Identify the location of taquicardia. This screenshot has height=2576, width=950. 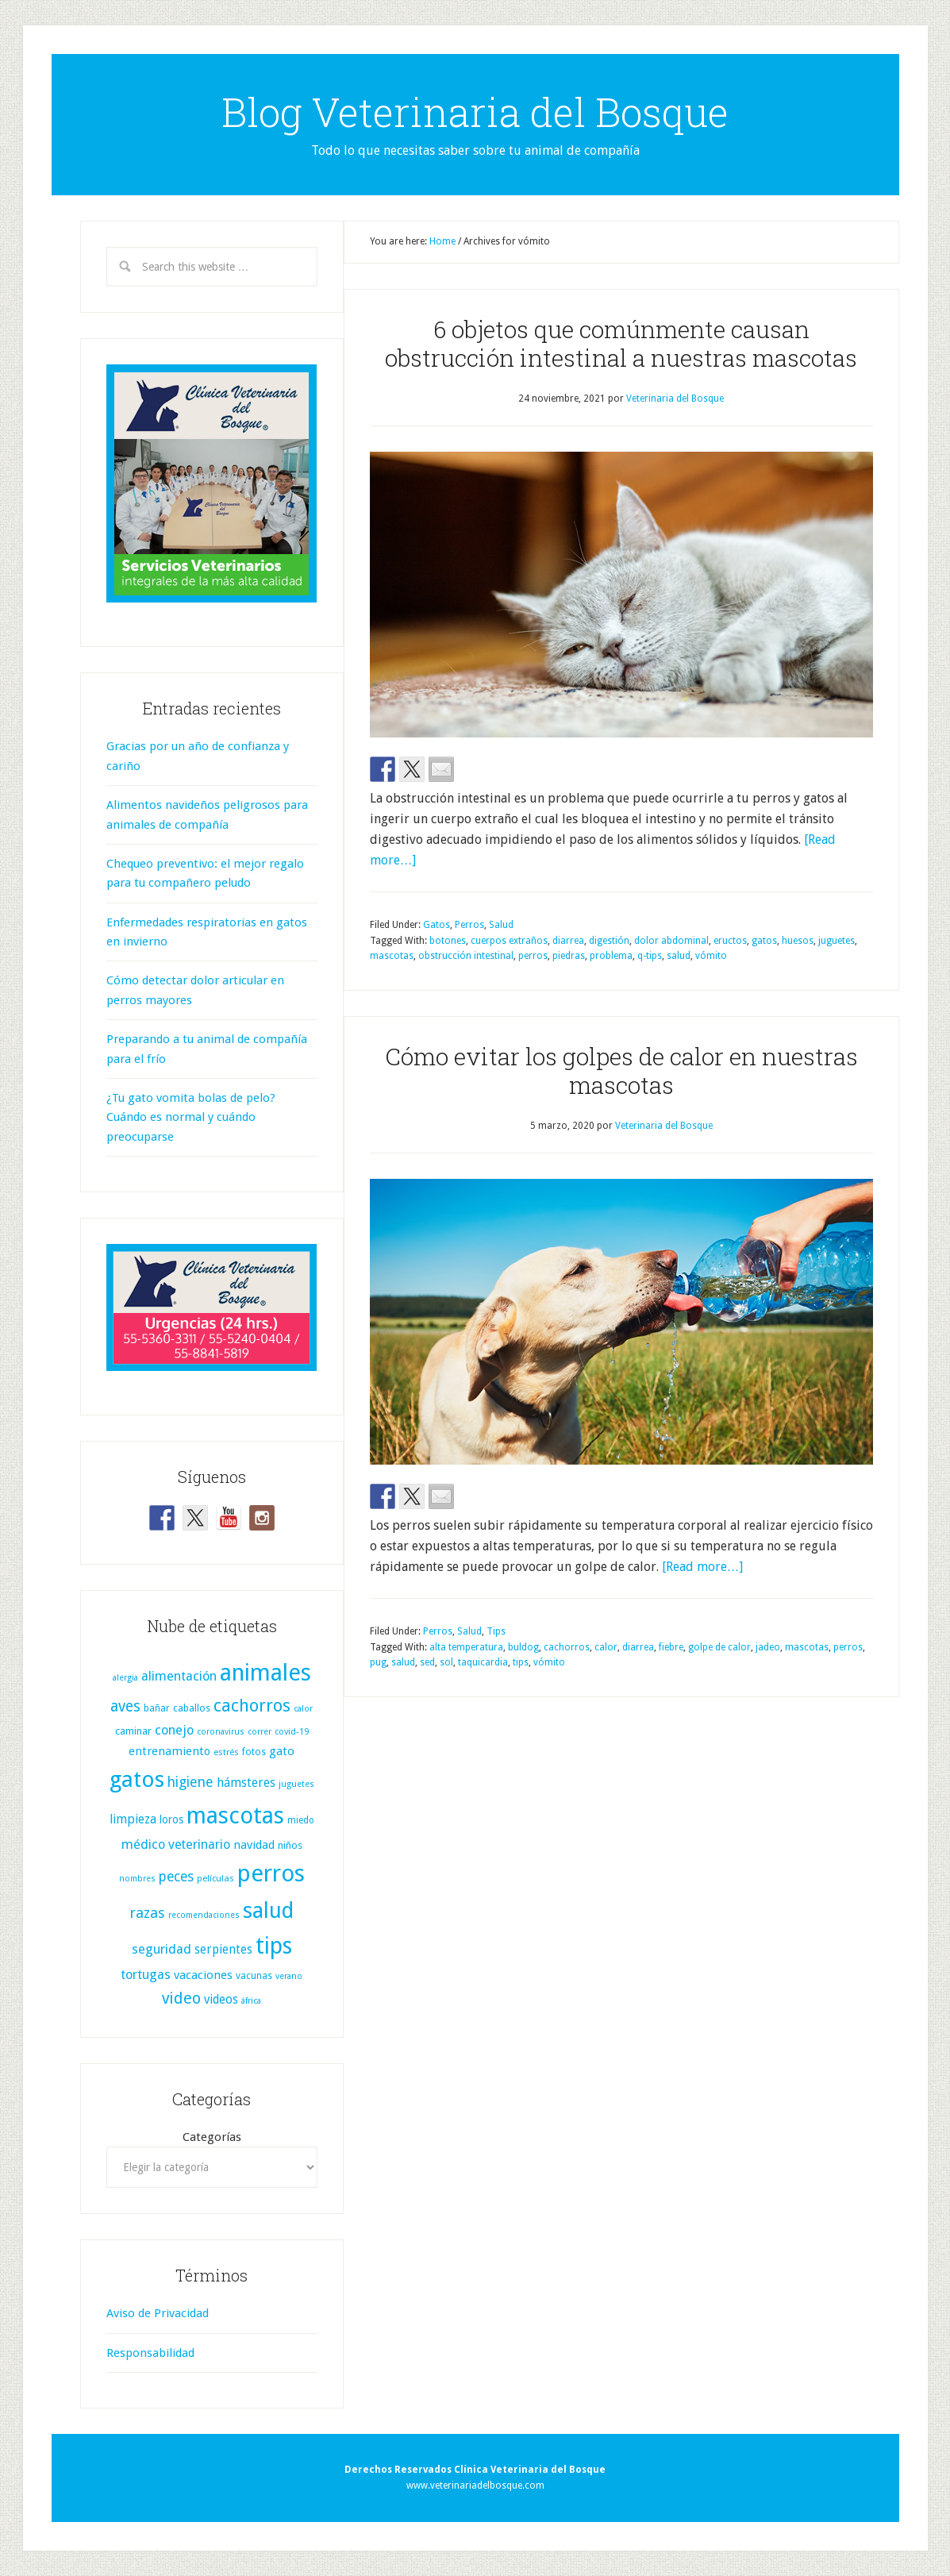
(483, 1662).